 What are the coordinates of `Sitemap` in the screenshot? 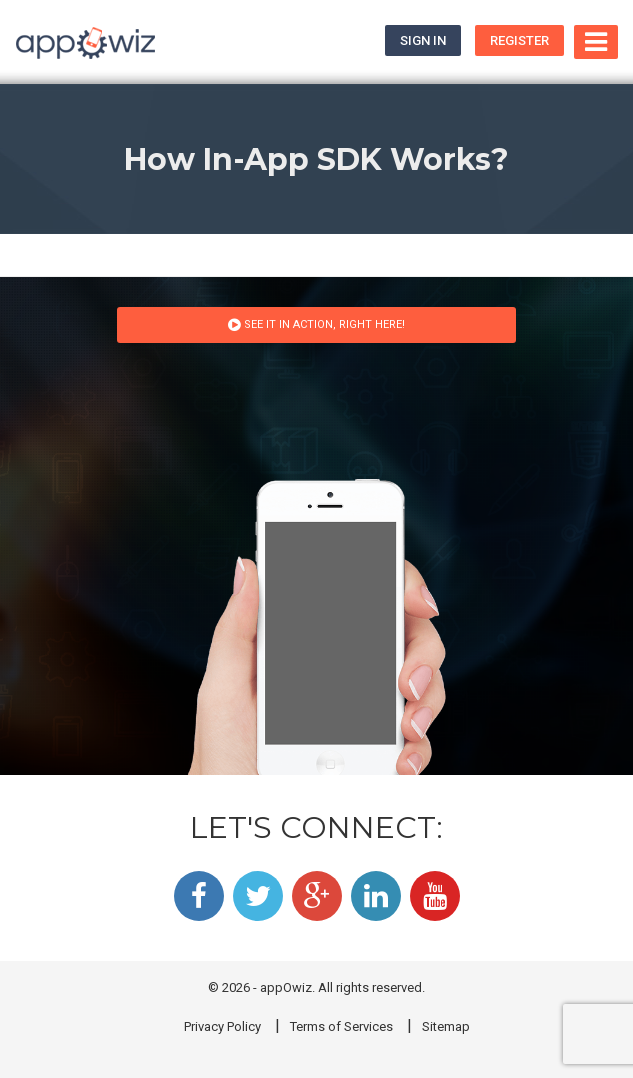 It's located at (446, 1026).